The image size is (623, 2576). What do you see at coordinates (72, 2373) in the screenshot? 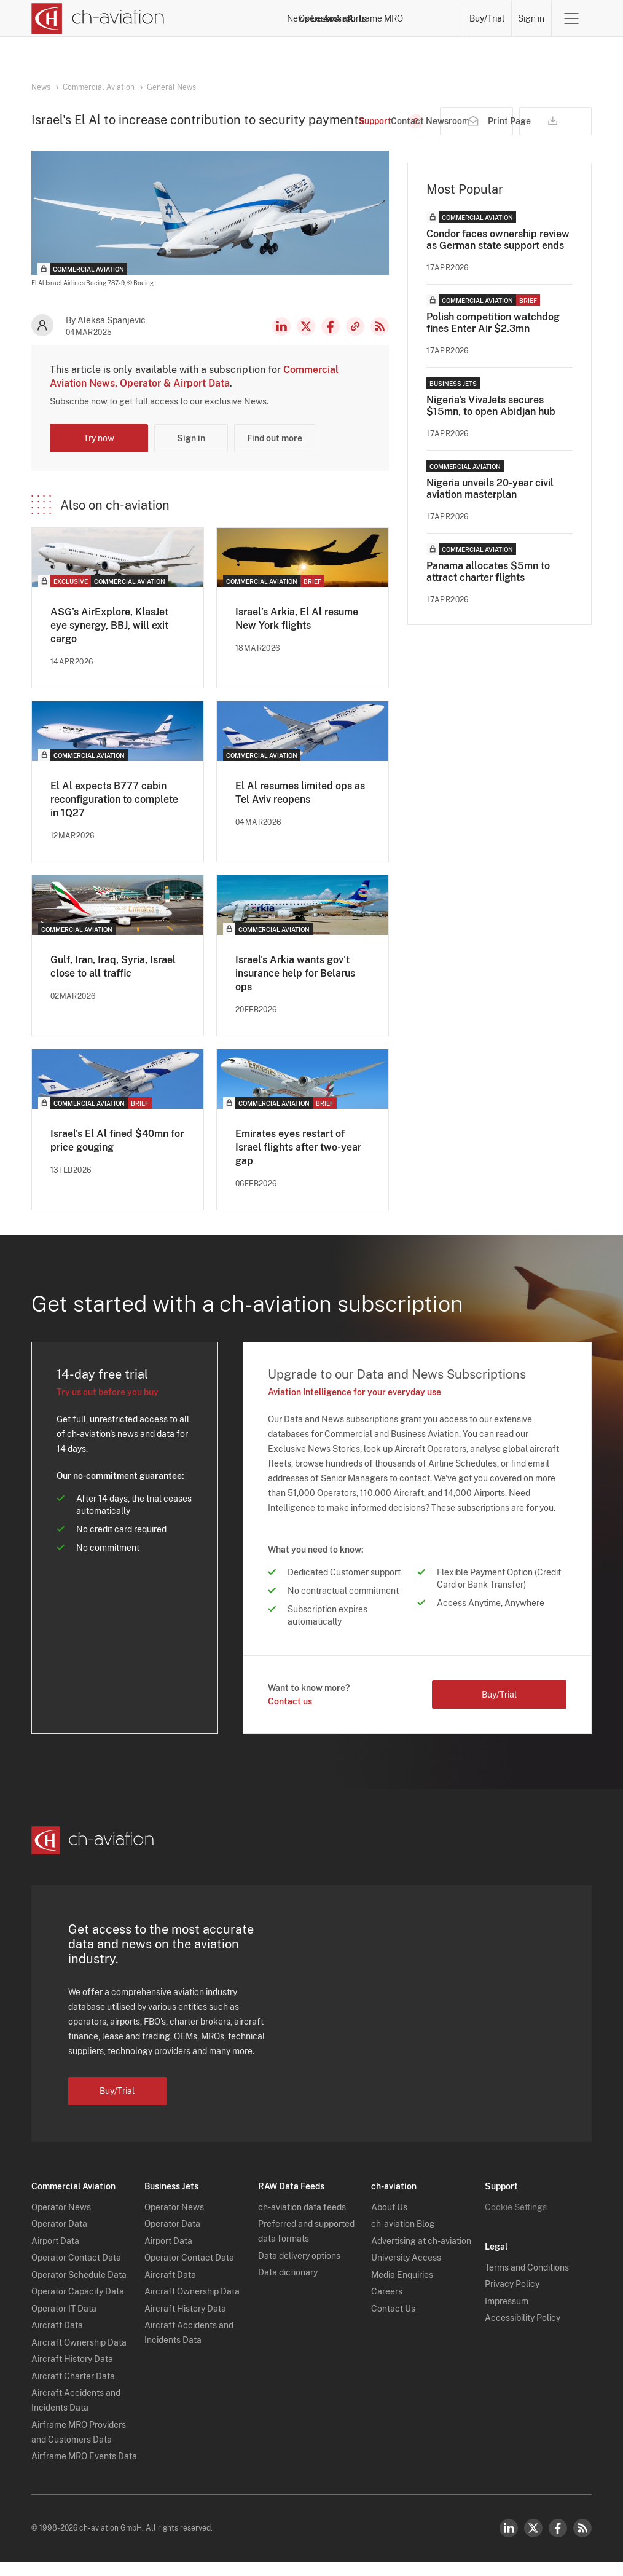
I see `Aircraft History Data` at bounding box center [72, 2373].